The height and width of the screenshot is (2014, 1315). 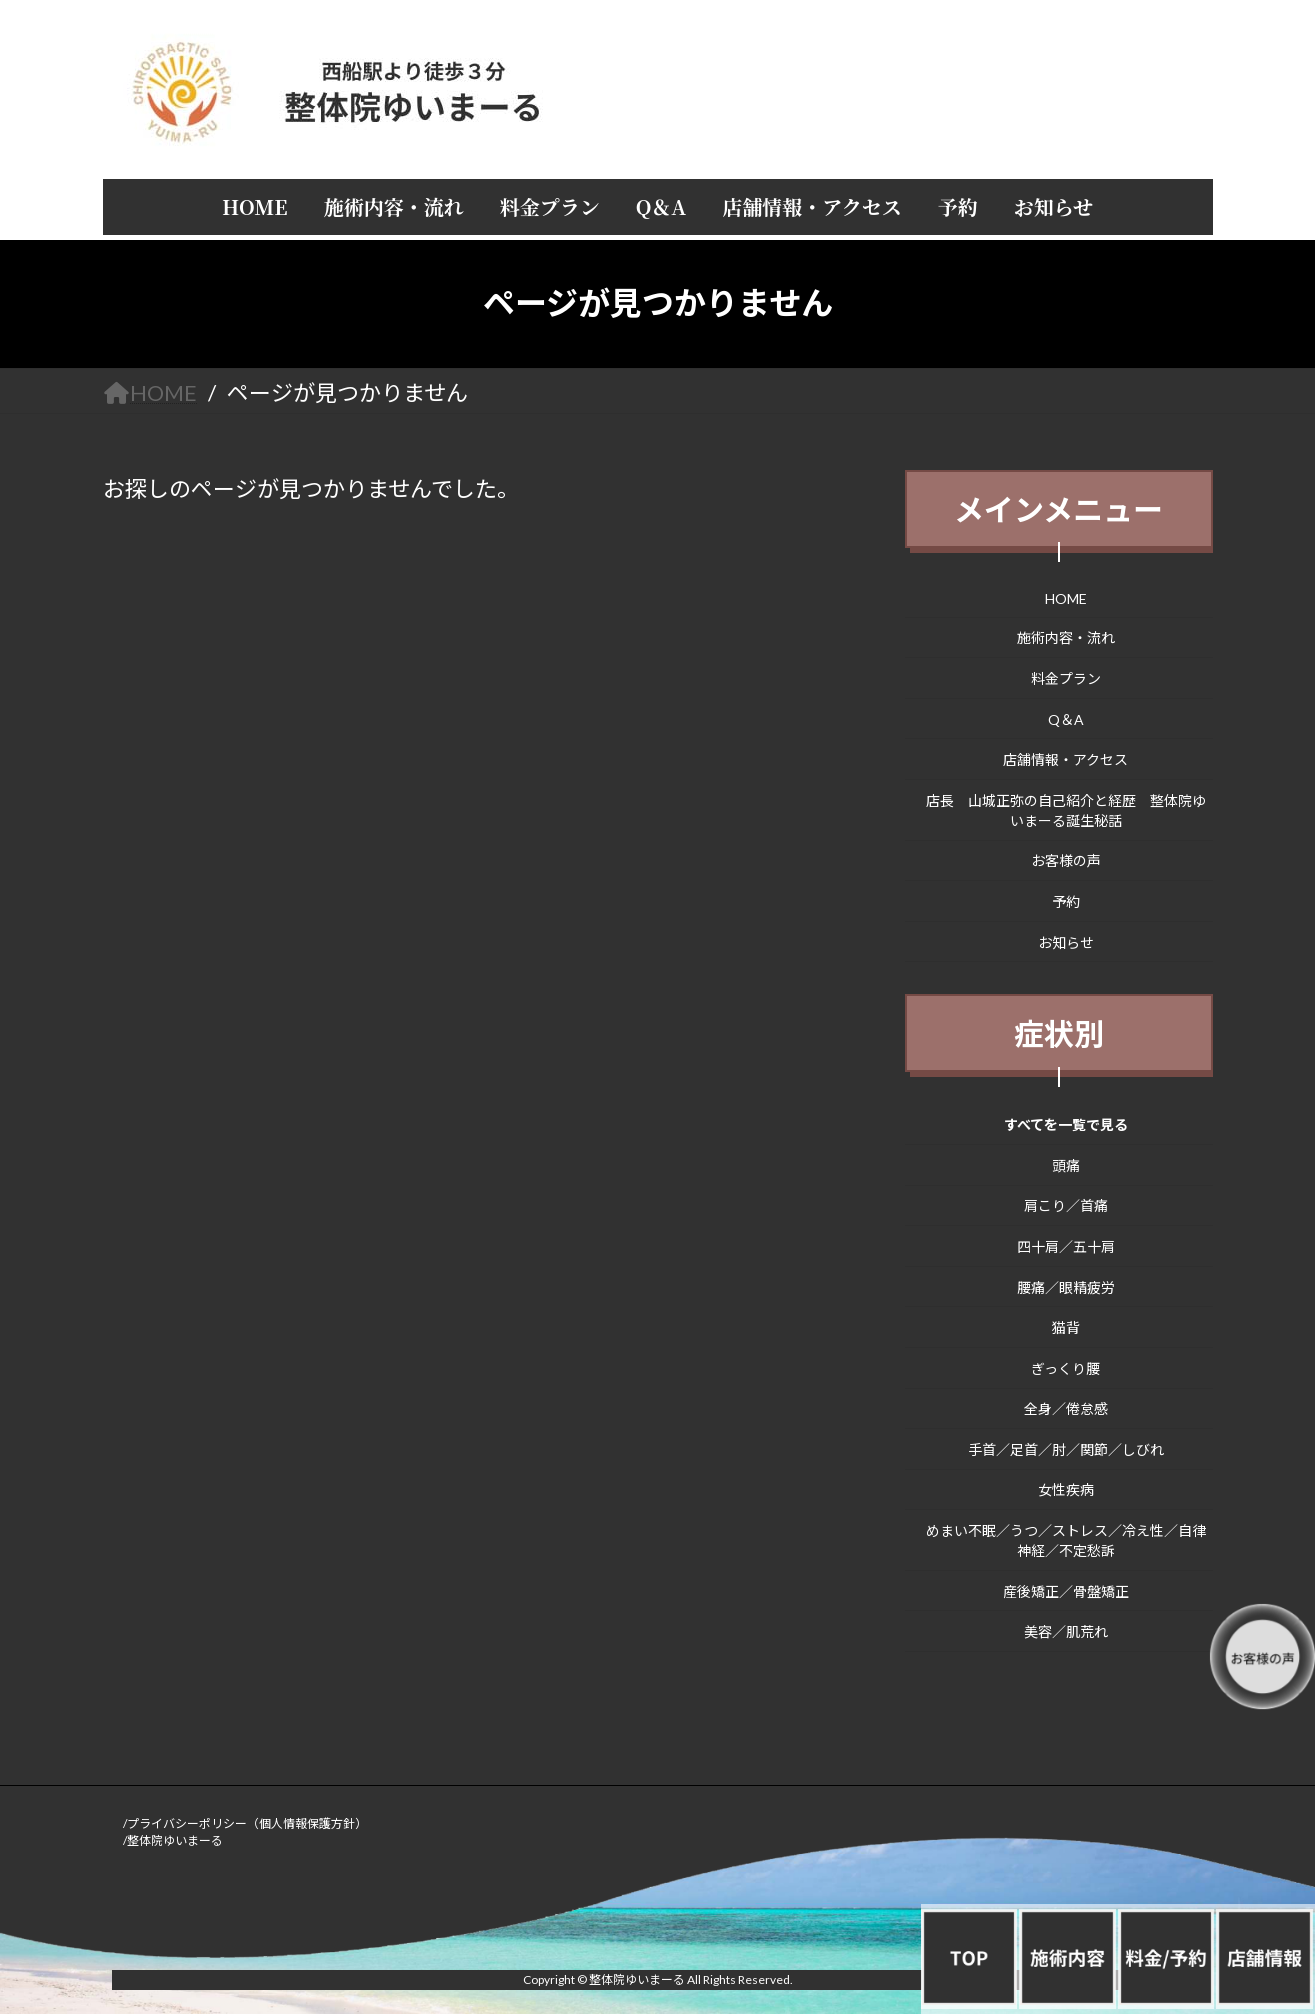 What do you see at coordinates (1066, 678) in the screenshot?
I see `料金プラン` at bounding box center [1066, 678].